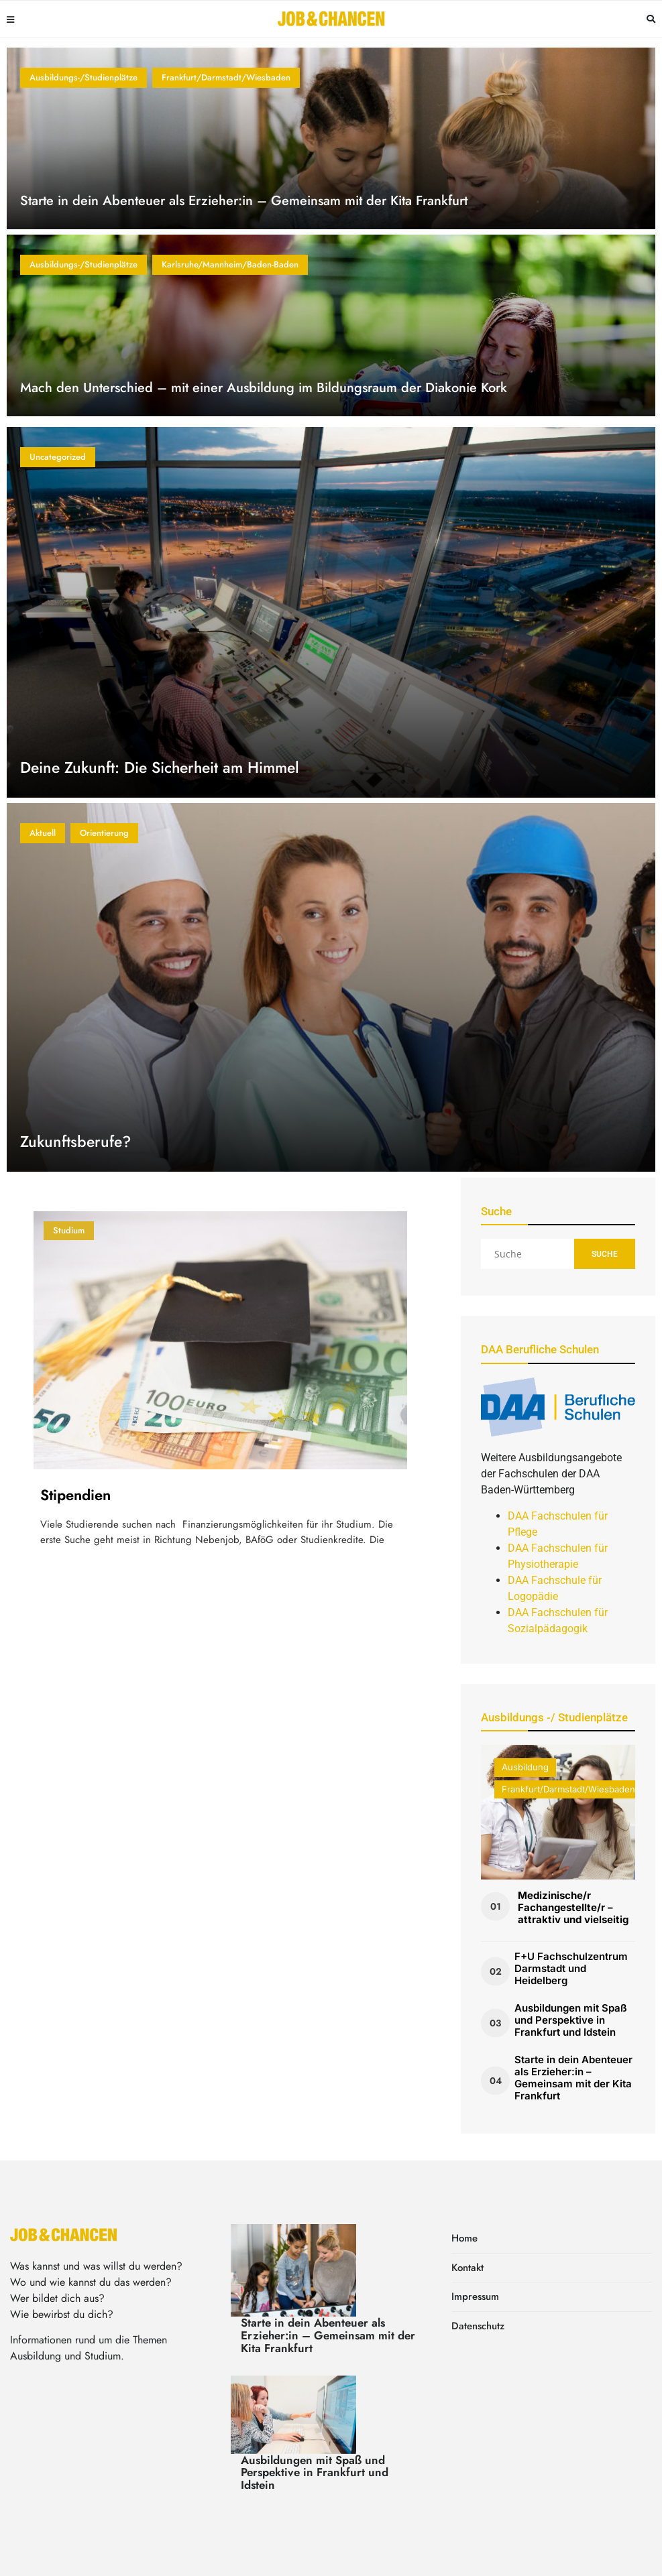 This screenshot has height=2576, width=662. I want to click on Zukunftsberufe?, so click(75, 1141).